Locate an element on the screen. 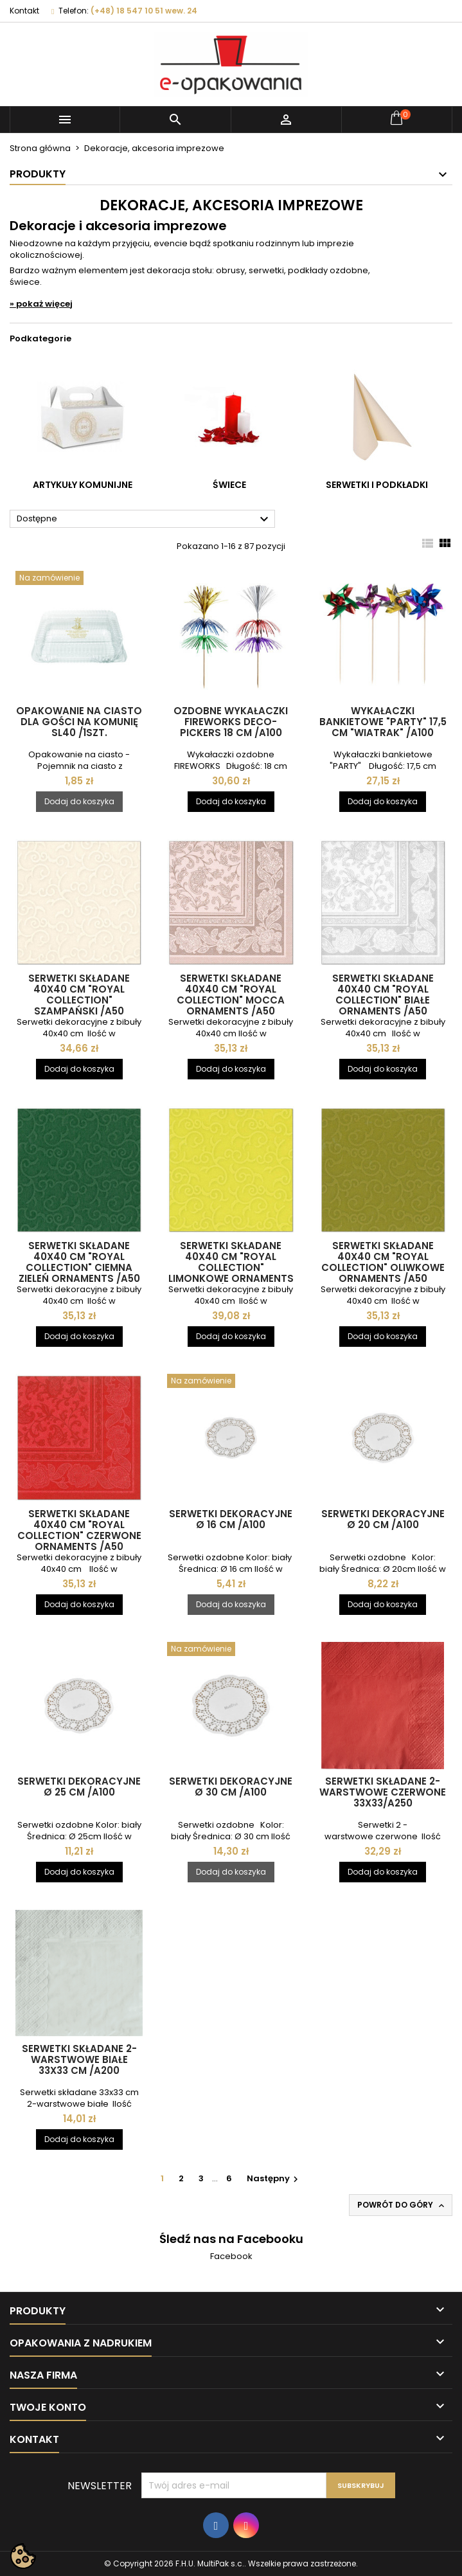 This screenshot has height=2576, width=462. Ozdobne wykałaczki FIREWORKS deco-pickers 18 cm /A100 is located at coordinates (230, 721).